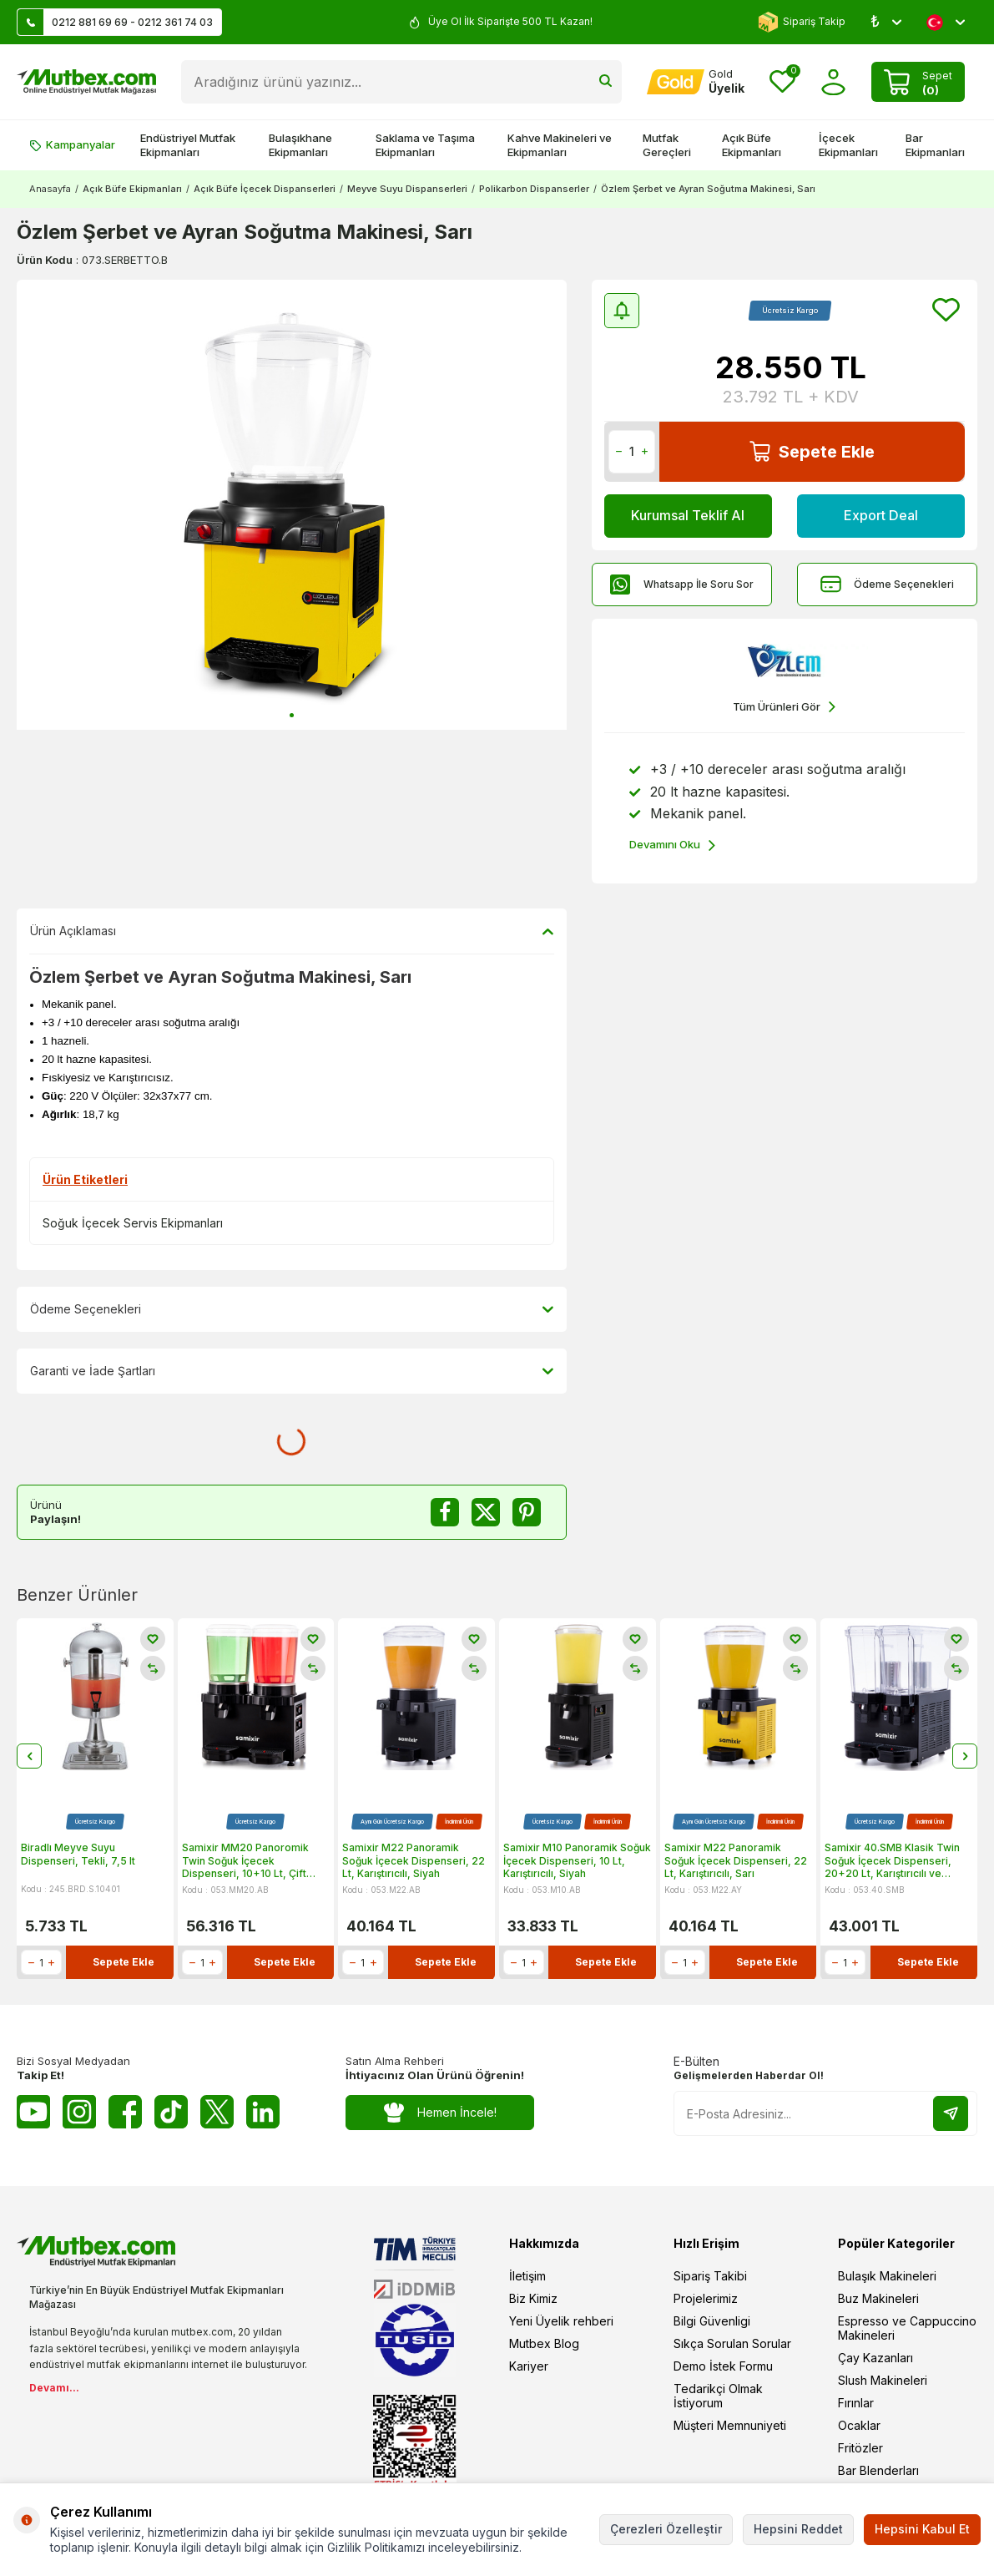  I want to click on Samixir MM20 Panoromik Twin Soğuk İçecek Dispenseri, 10+10 Lt, Çift Karıştırıcılı, Siyah, so click(245, 1861).